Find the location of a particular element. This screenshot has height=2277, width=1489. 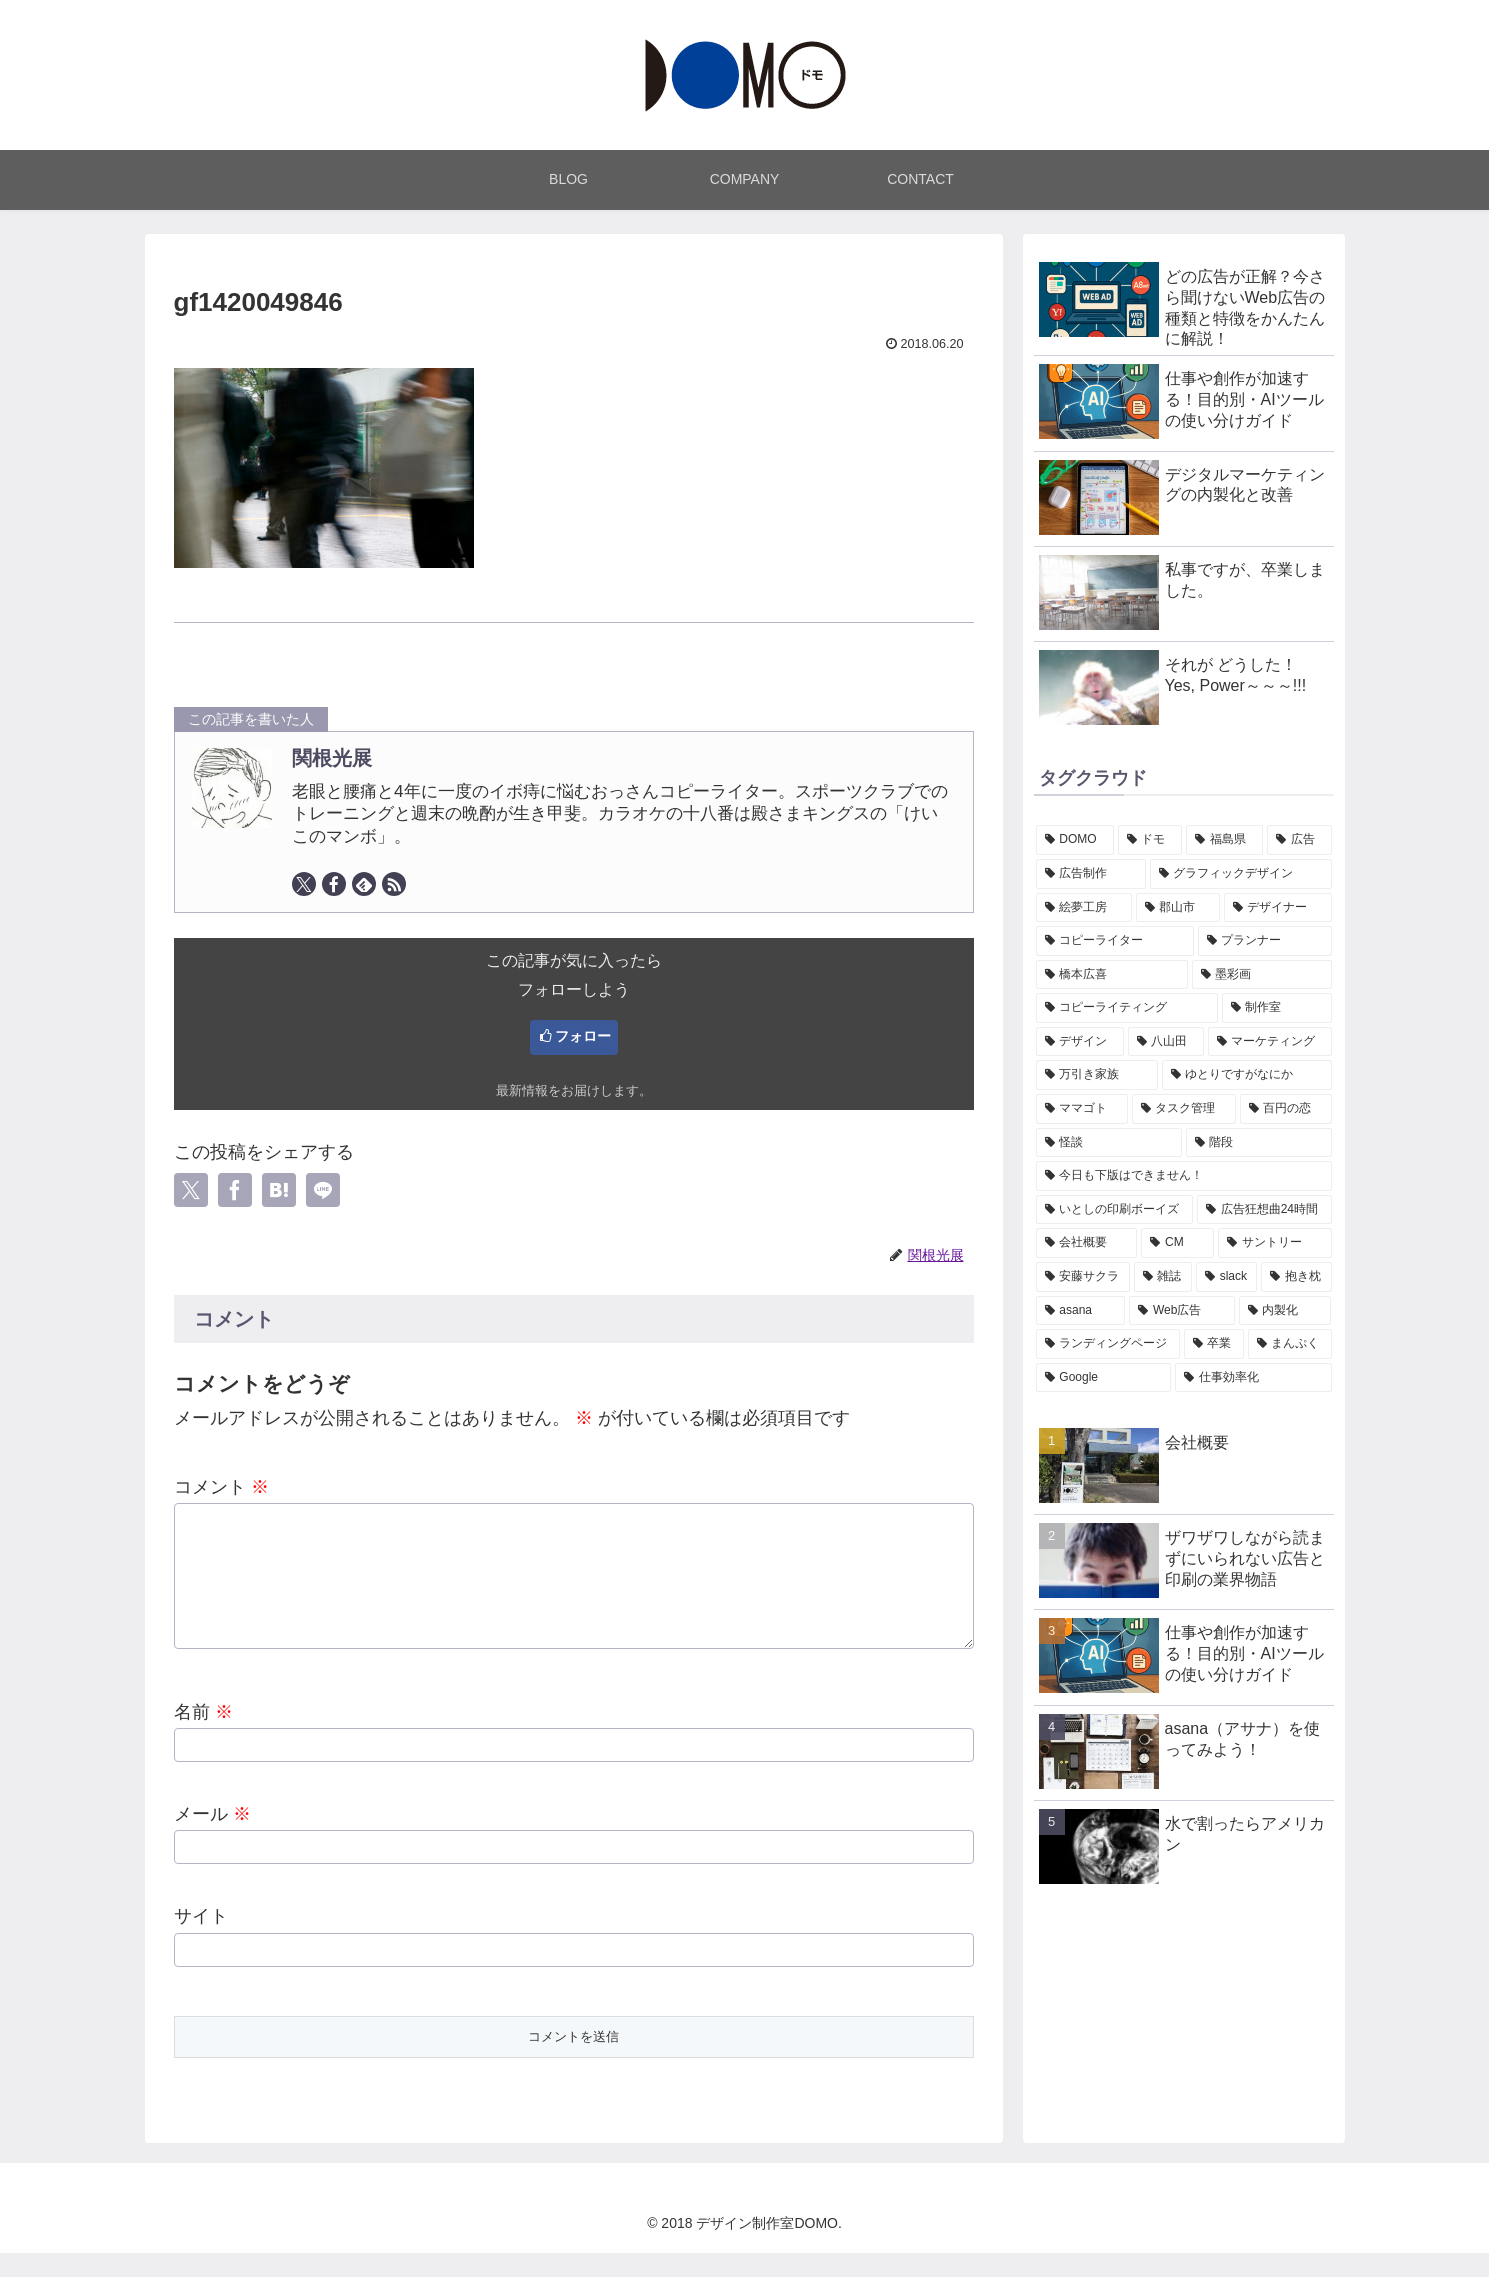

[コピーライティング (7個の項目)] is located at coordinates (1127, 1008).